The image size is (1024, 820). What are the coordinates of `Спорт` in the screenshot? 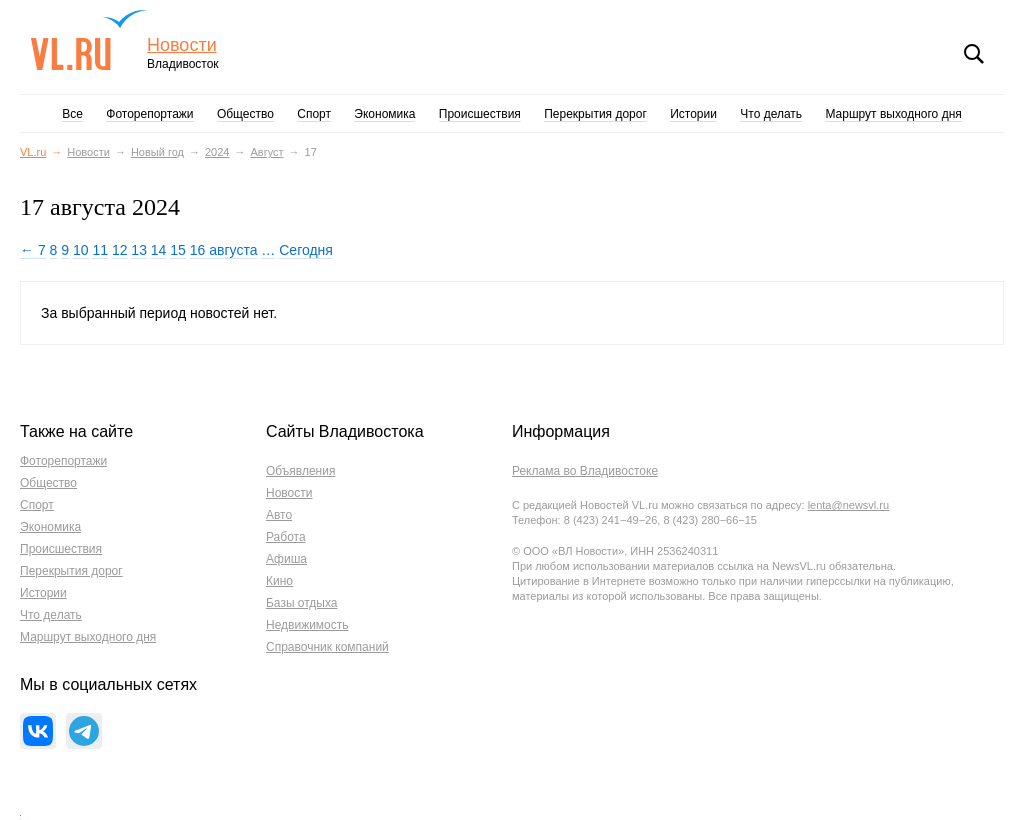 It's located at (314, 114).